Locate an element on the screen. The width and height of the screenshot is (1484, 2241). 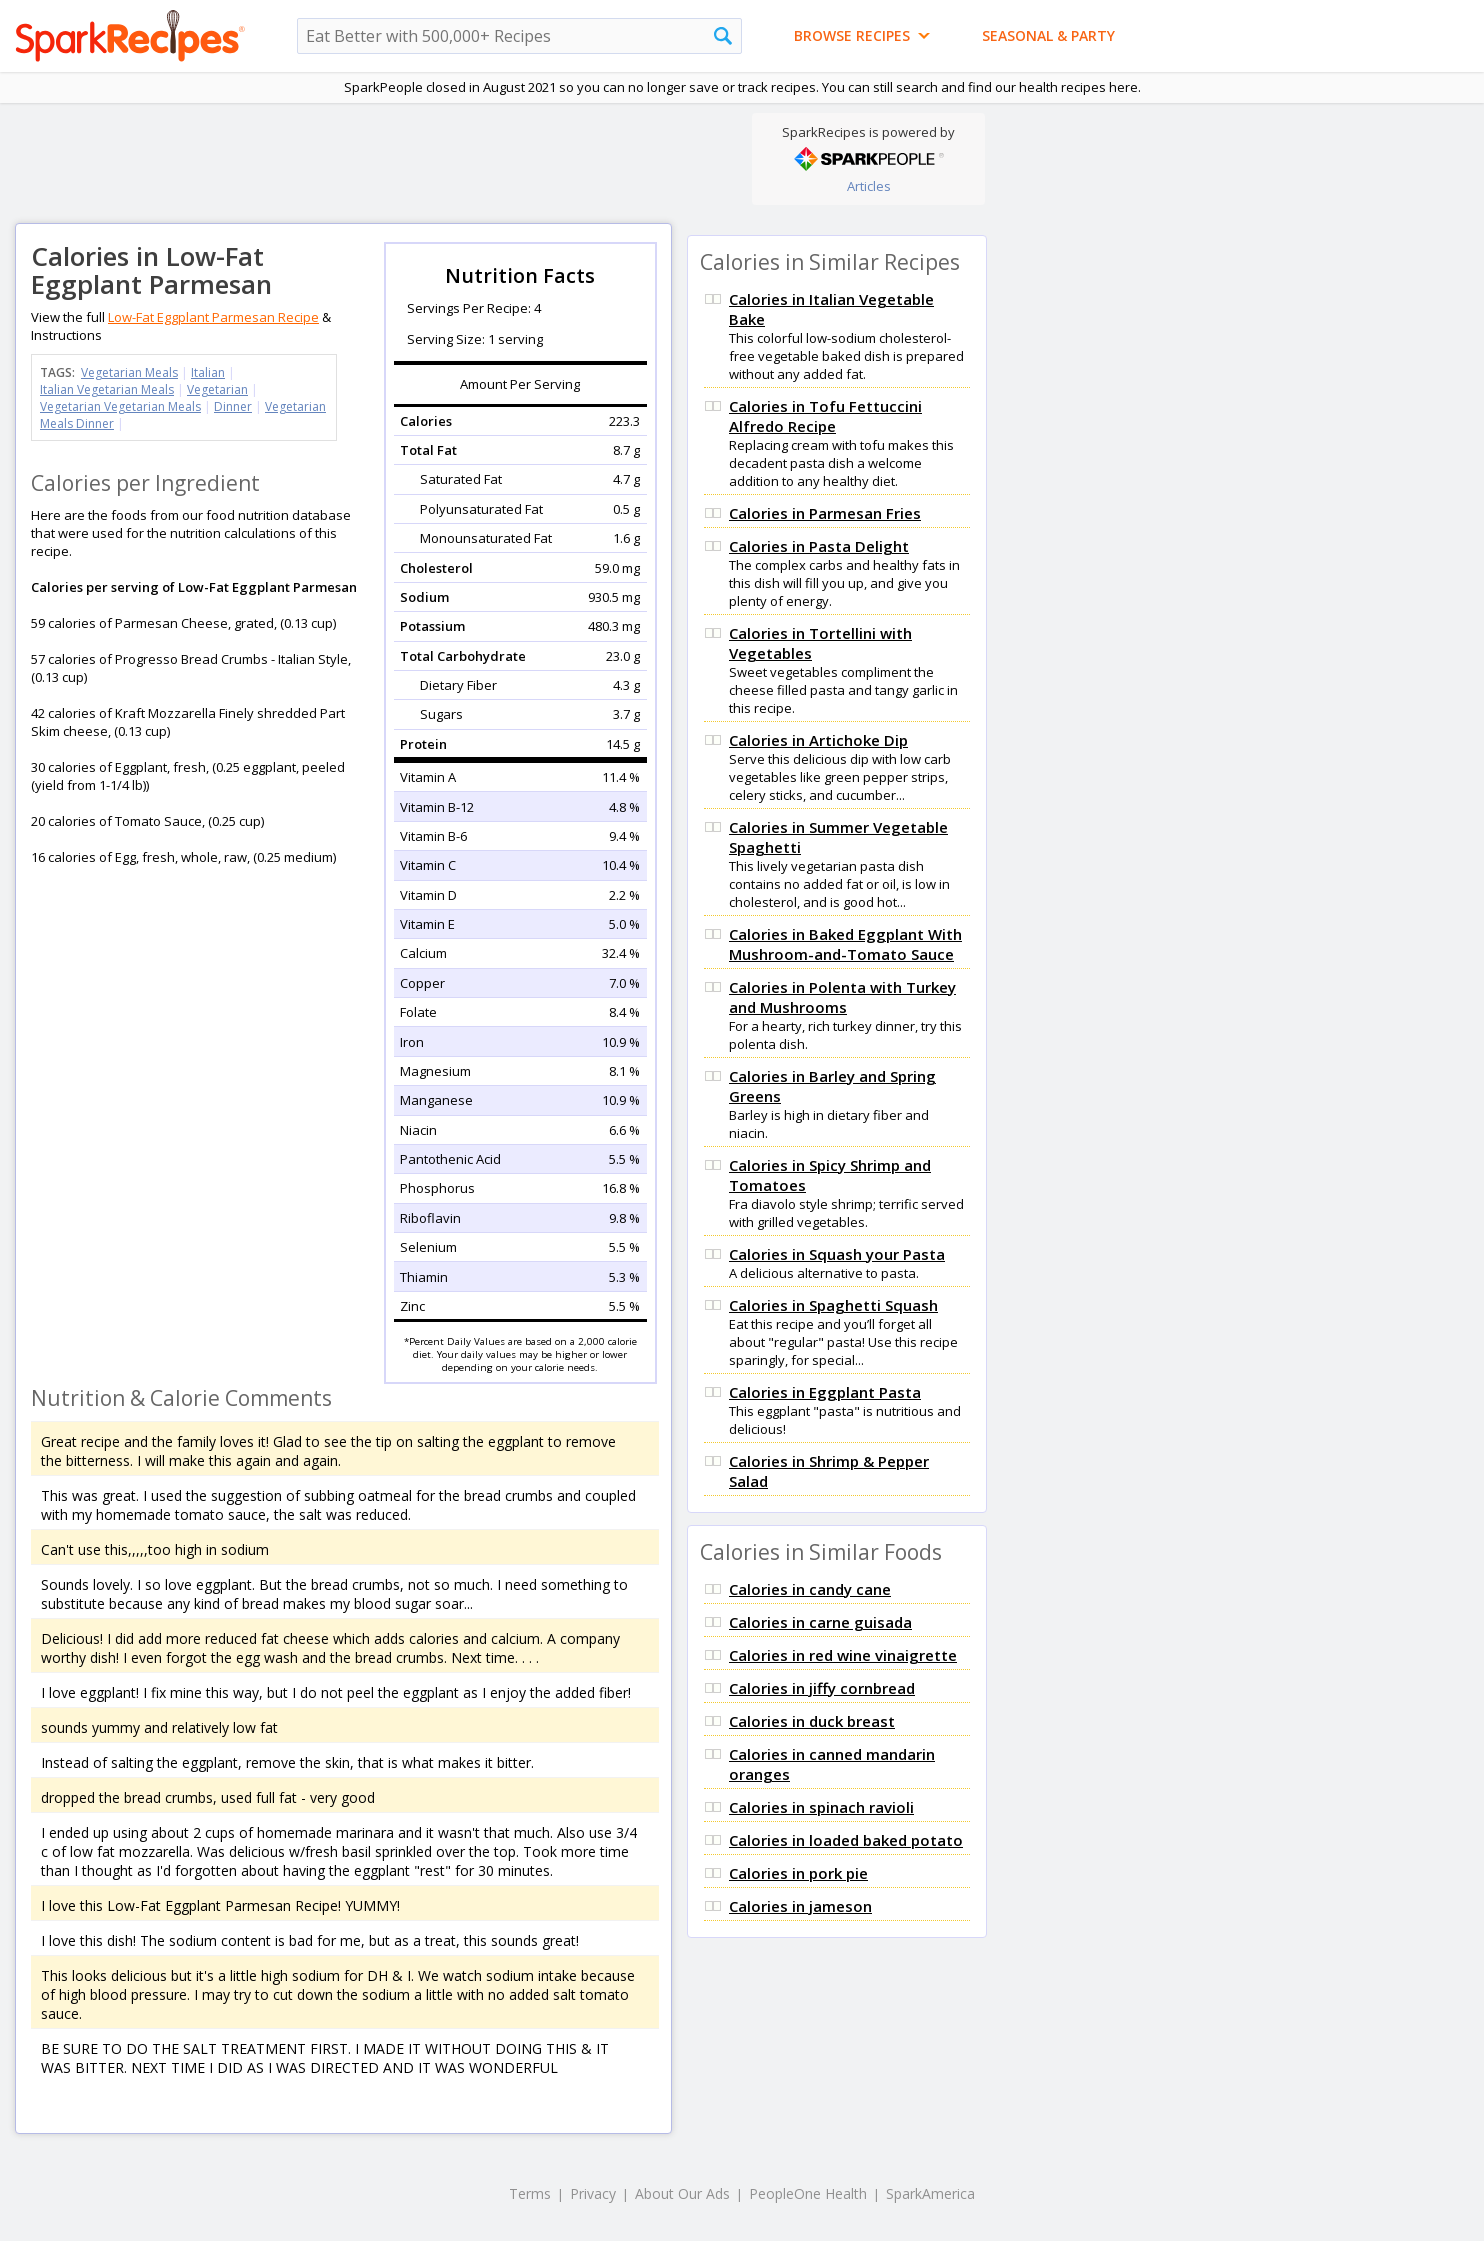
Italian Vegetarian Meals is located at coordinates (107, 389).